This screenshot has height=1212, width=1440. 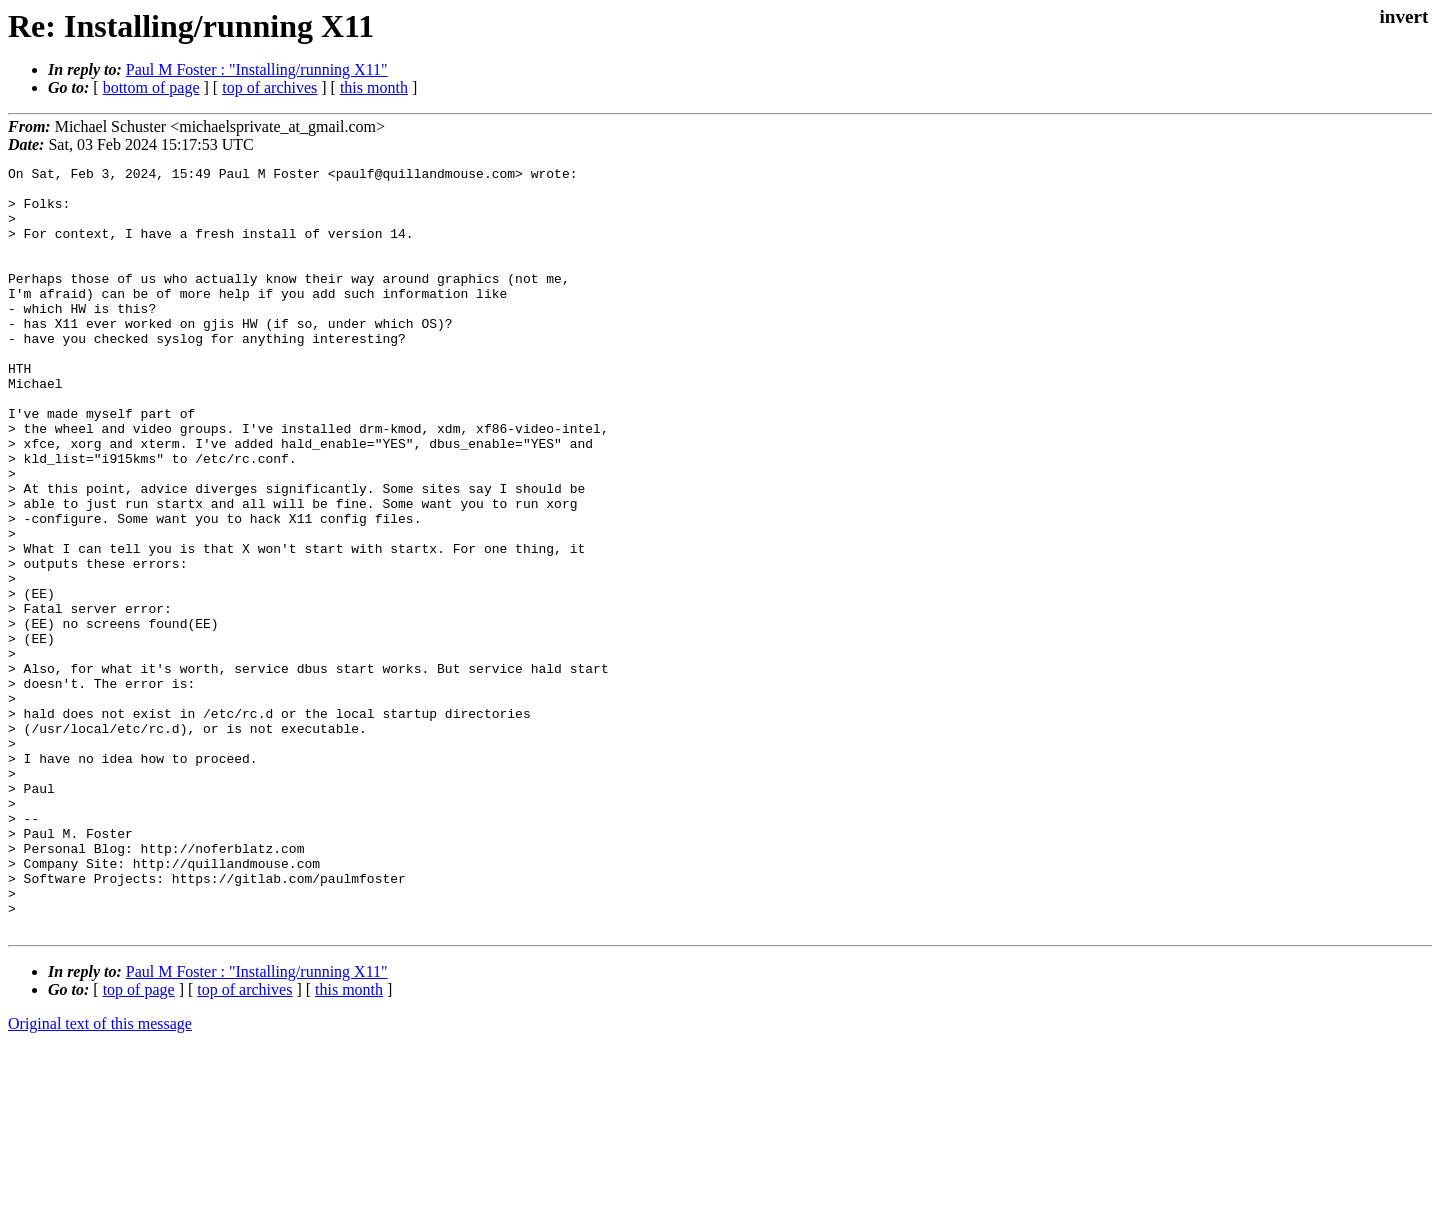 I want to click on bottom of page, so click(x=151, y=87).